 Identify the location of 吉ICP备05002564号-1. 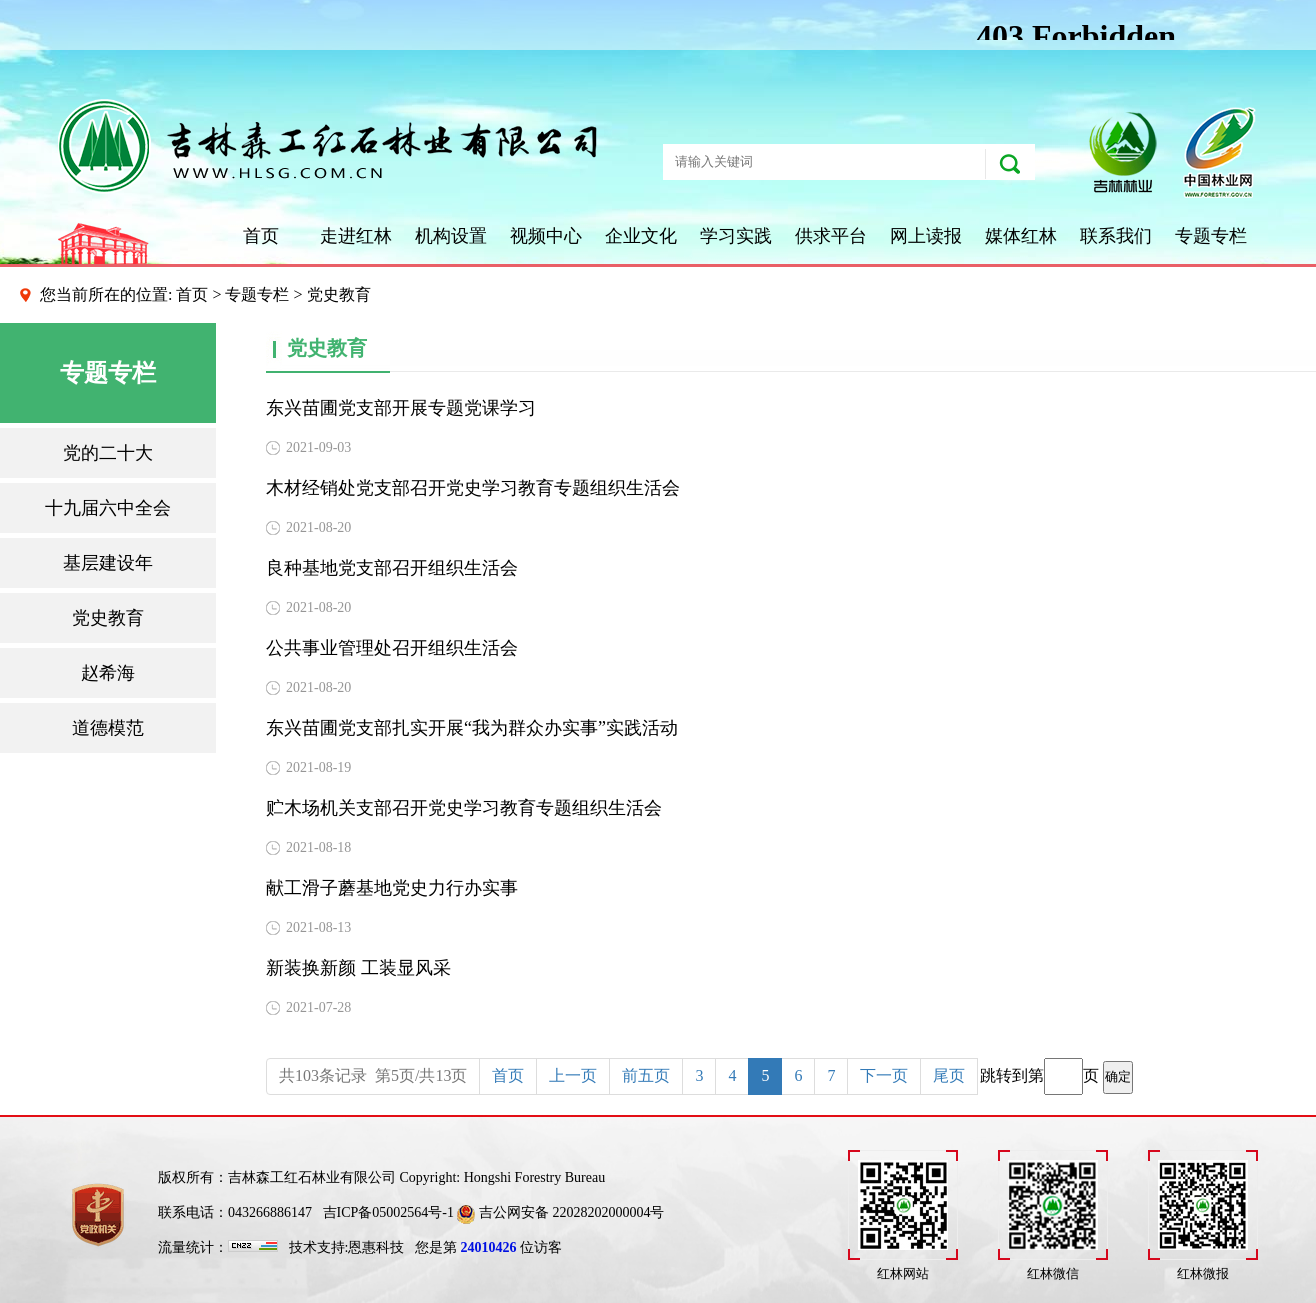
(388, 1212).